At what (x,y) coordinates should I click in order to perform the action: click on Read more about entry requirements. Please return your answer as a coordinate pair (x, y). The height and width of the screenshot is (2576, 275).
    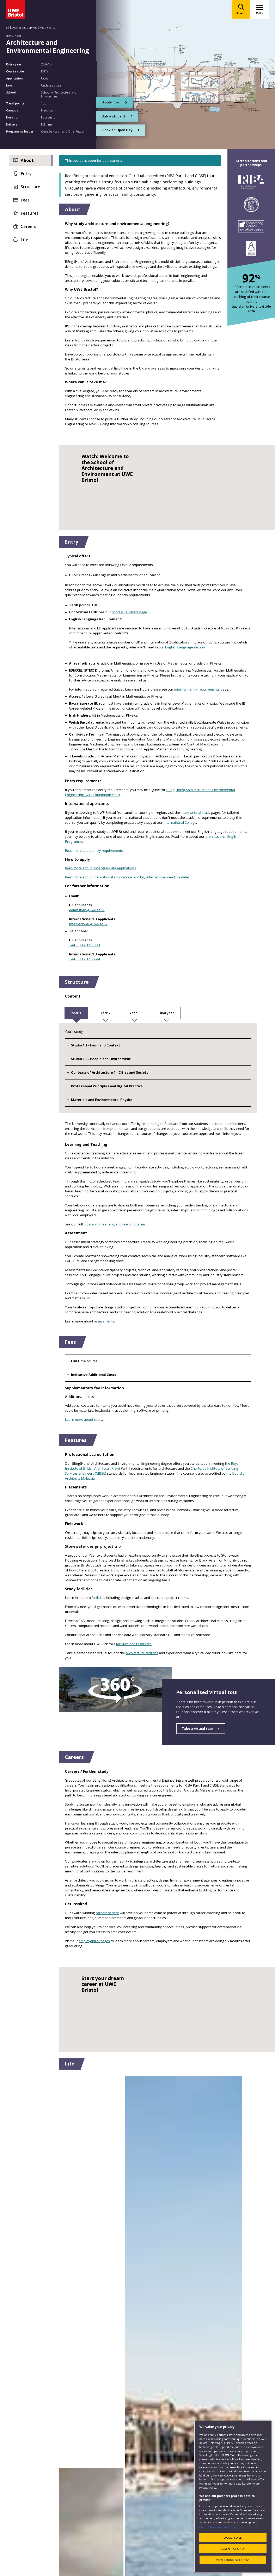
    Looking at the image, I should click on (94, 850).